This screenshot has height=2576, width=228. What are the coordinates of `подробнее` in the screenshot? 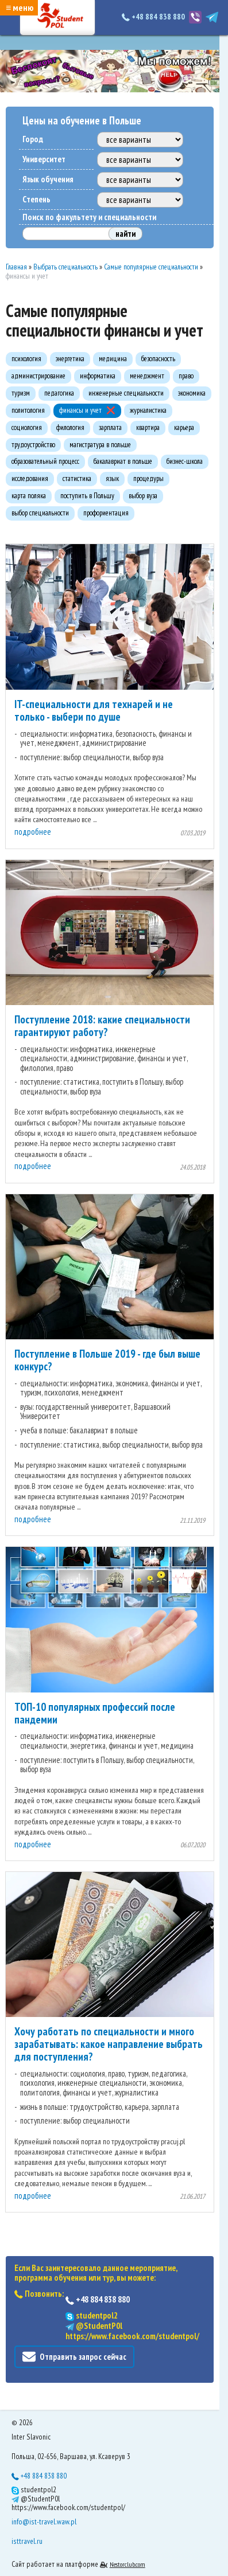 It's located at (32, 831).